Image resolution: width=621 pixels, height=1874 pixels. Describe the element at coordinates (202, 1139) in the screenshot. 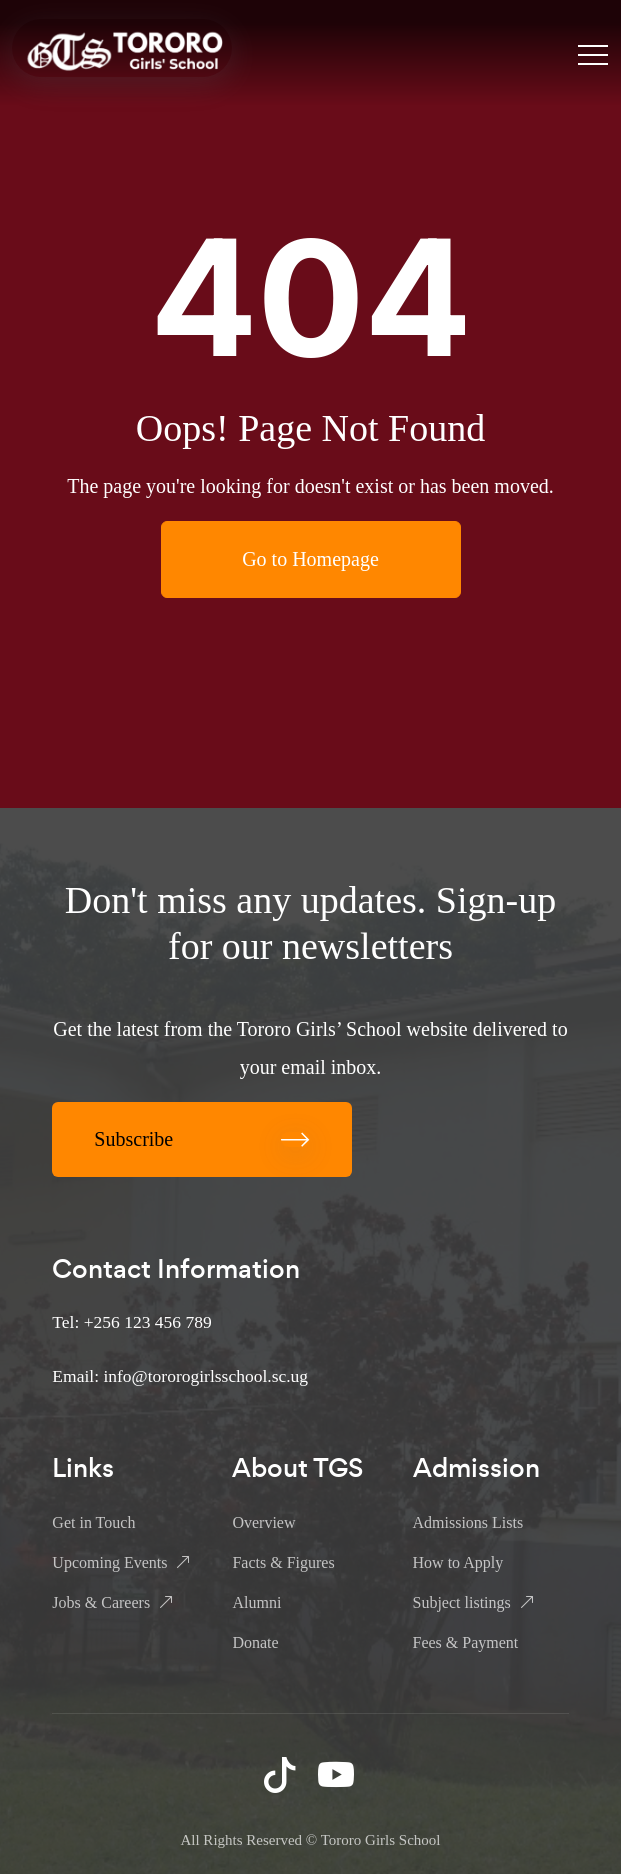

I see `Subscribe` at that location.